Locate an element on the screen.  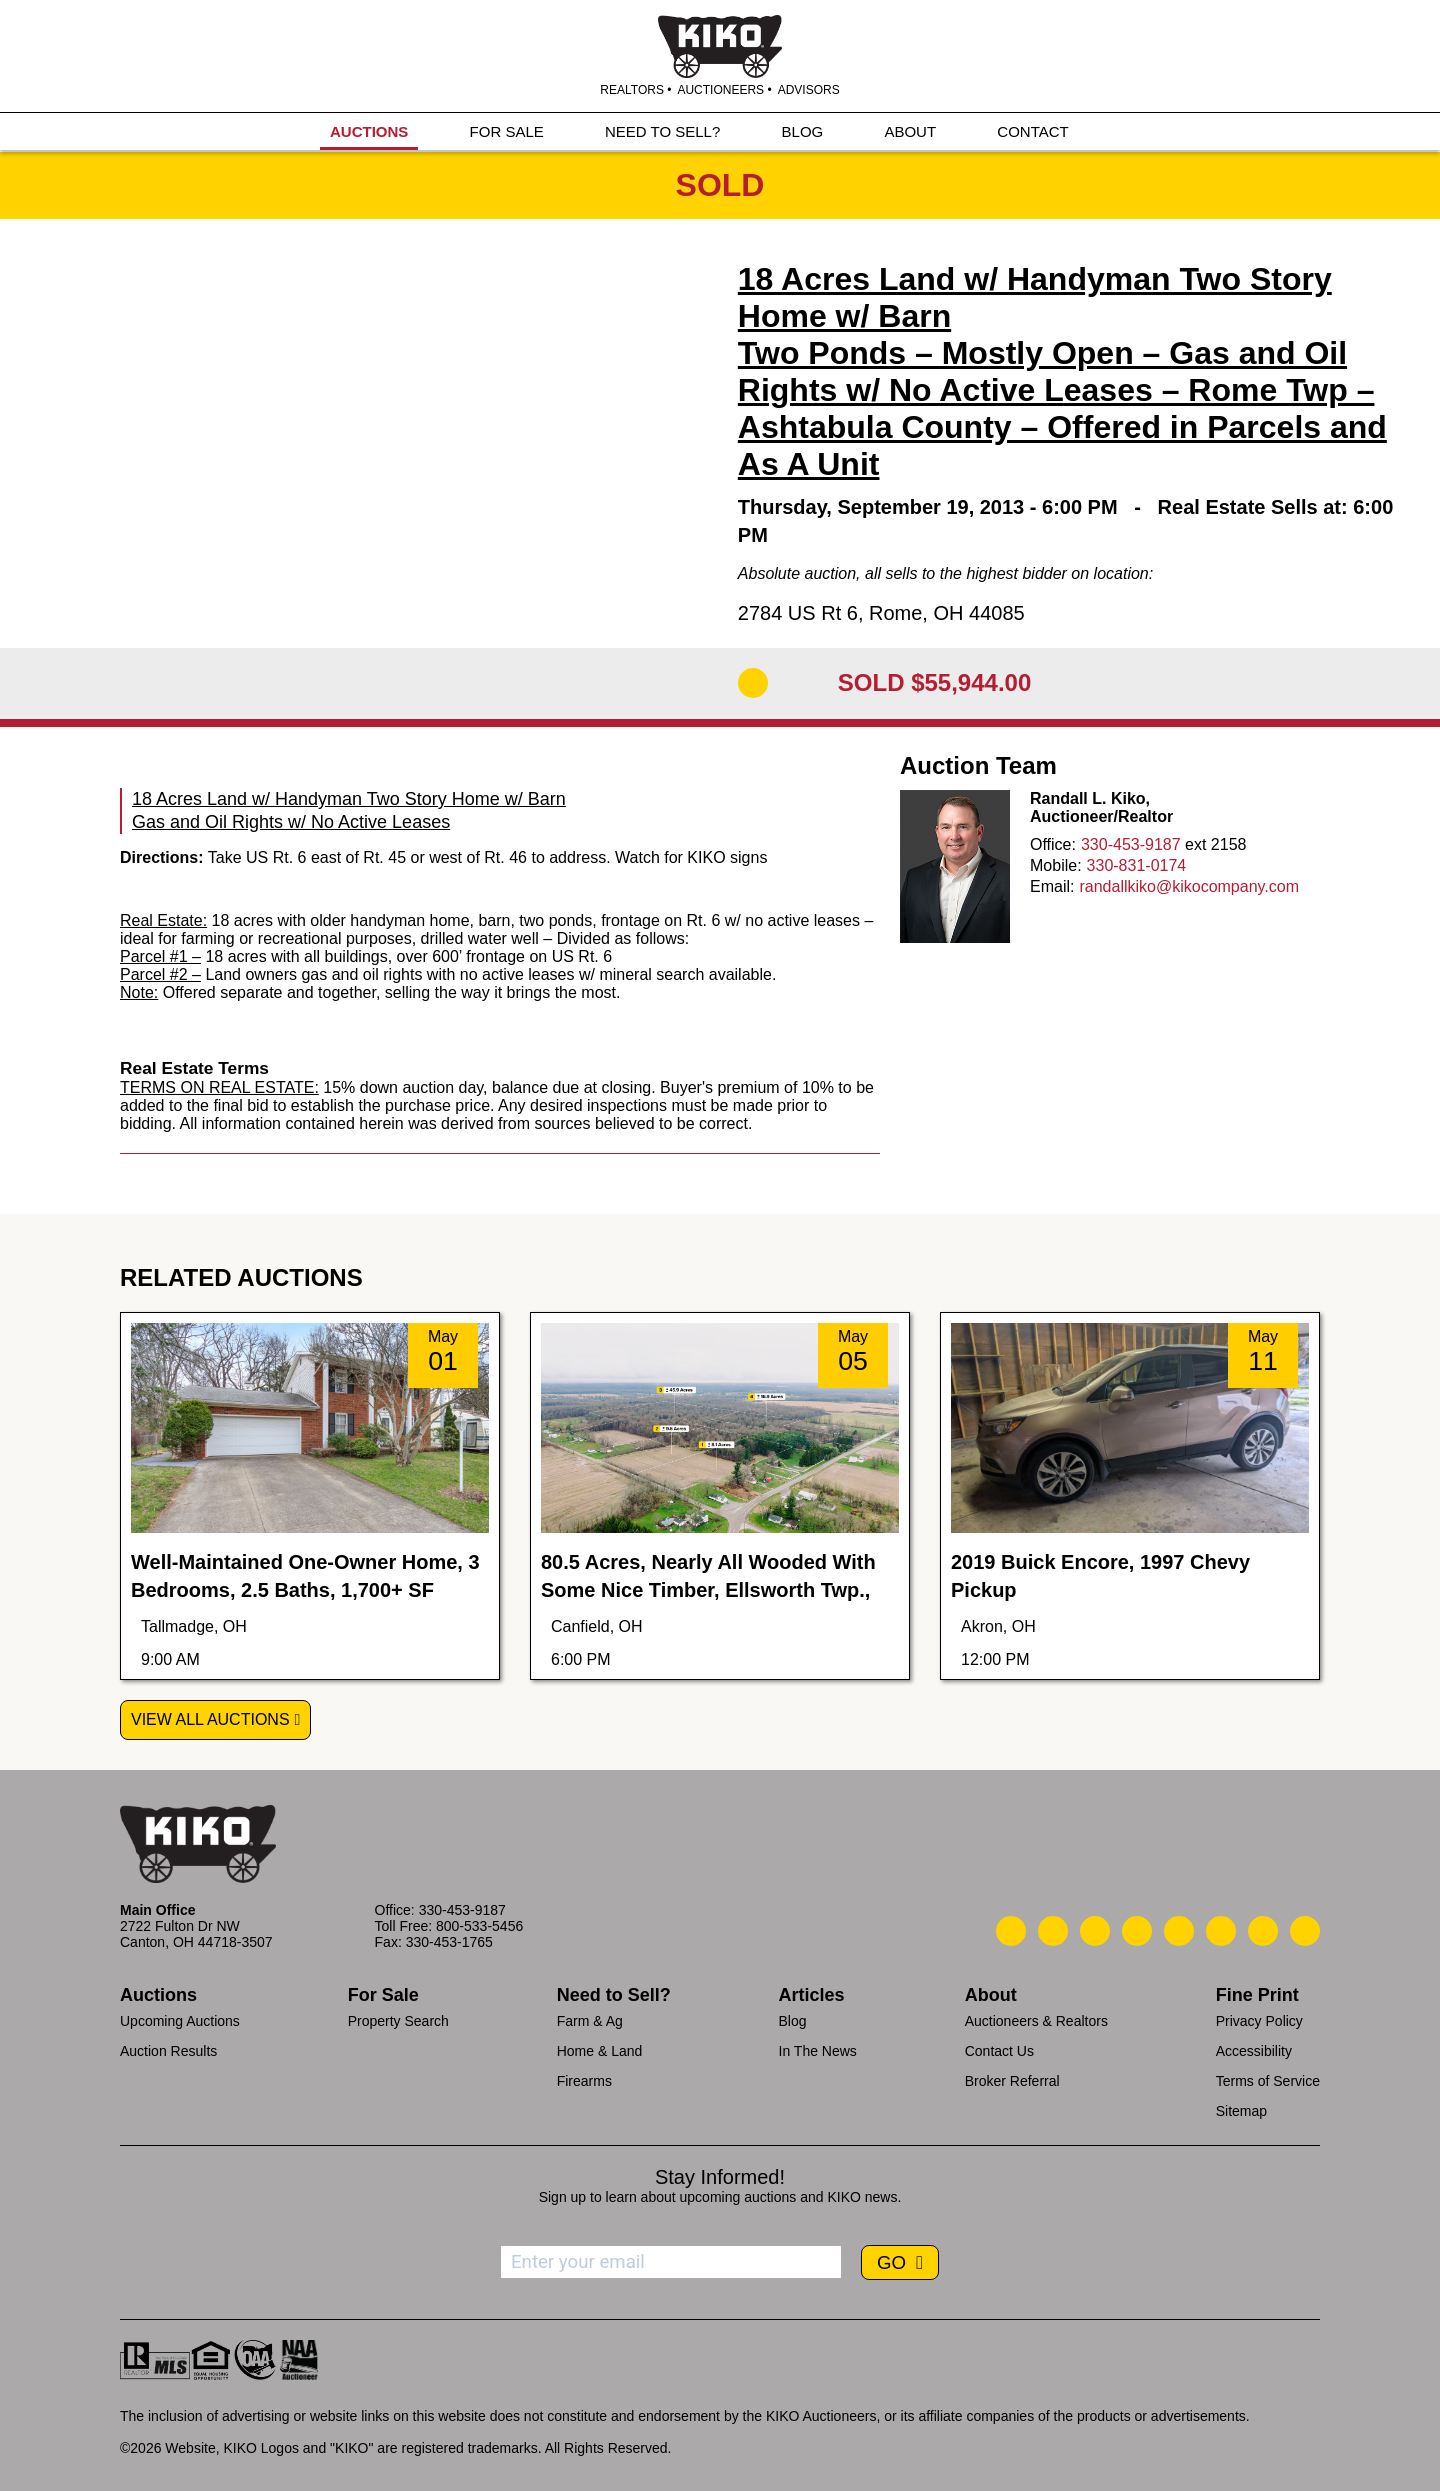
Home & Land is located at coordinates (600, 2051).